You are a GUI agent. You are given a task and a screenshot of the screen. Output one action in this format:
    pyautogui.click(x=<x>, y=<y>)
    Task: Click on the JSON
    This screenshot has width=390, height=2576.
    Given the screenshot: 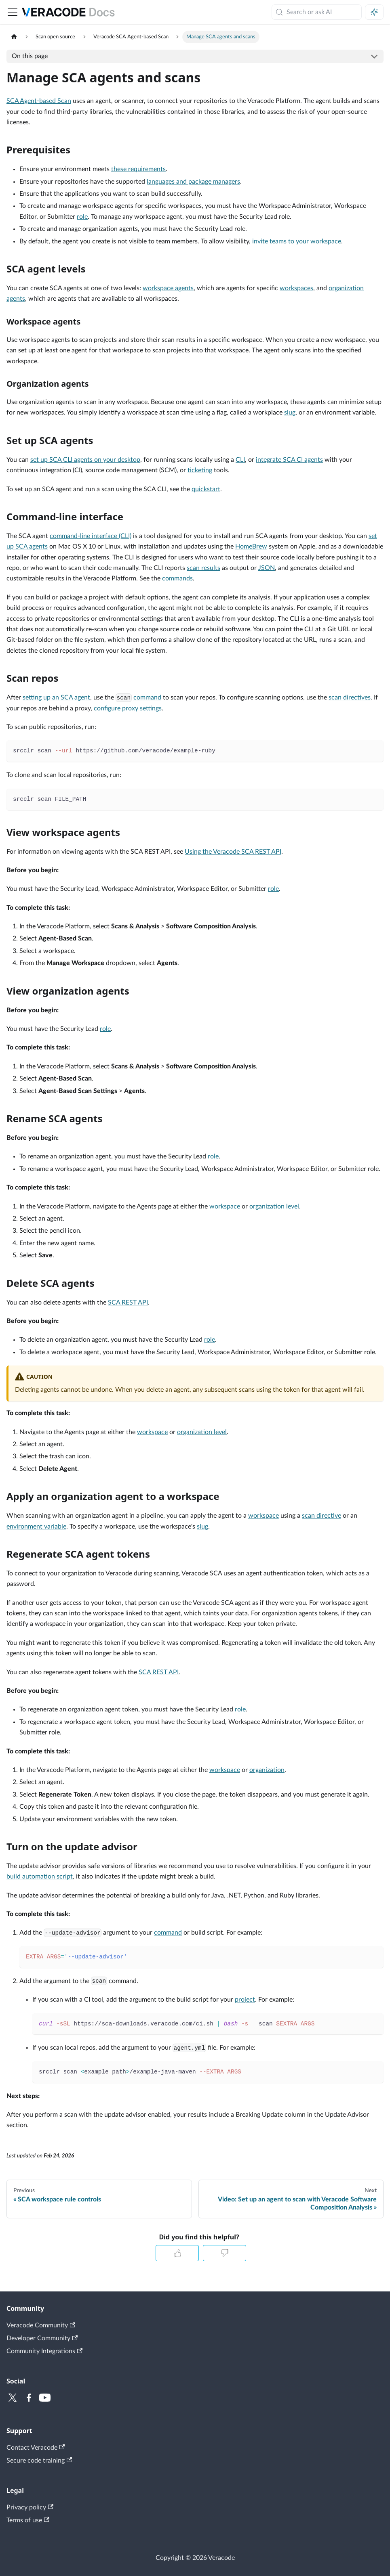 What is the action you would take?
    pyautogui.click(x=266, y=568)
    